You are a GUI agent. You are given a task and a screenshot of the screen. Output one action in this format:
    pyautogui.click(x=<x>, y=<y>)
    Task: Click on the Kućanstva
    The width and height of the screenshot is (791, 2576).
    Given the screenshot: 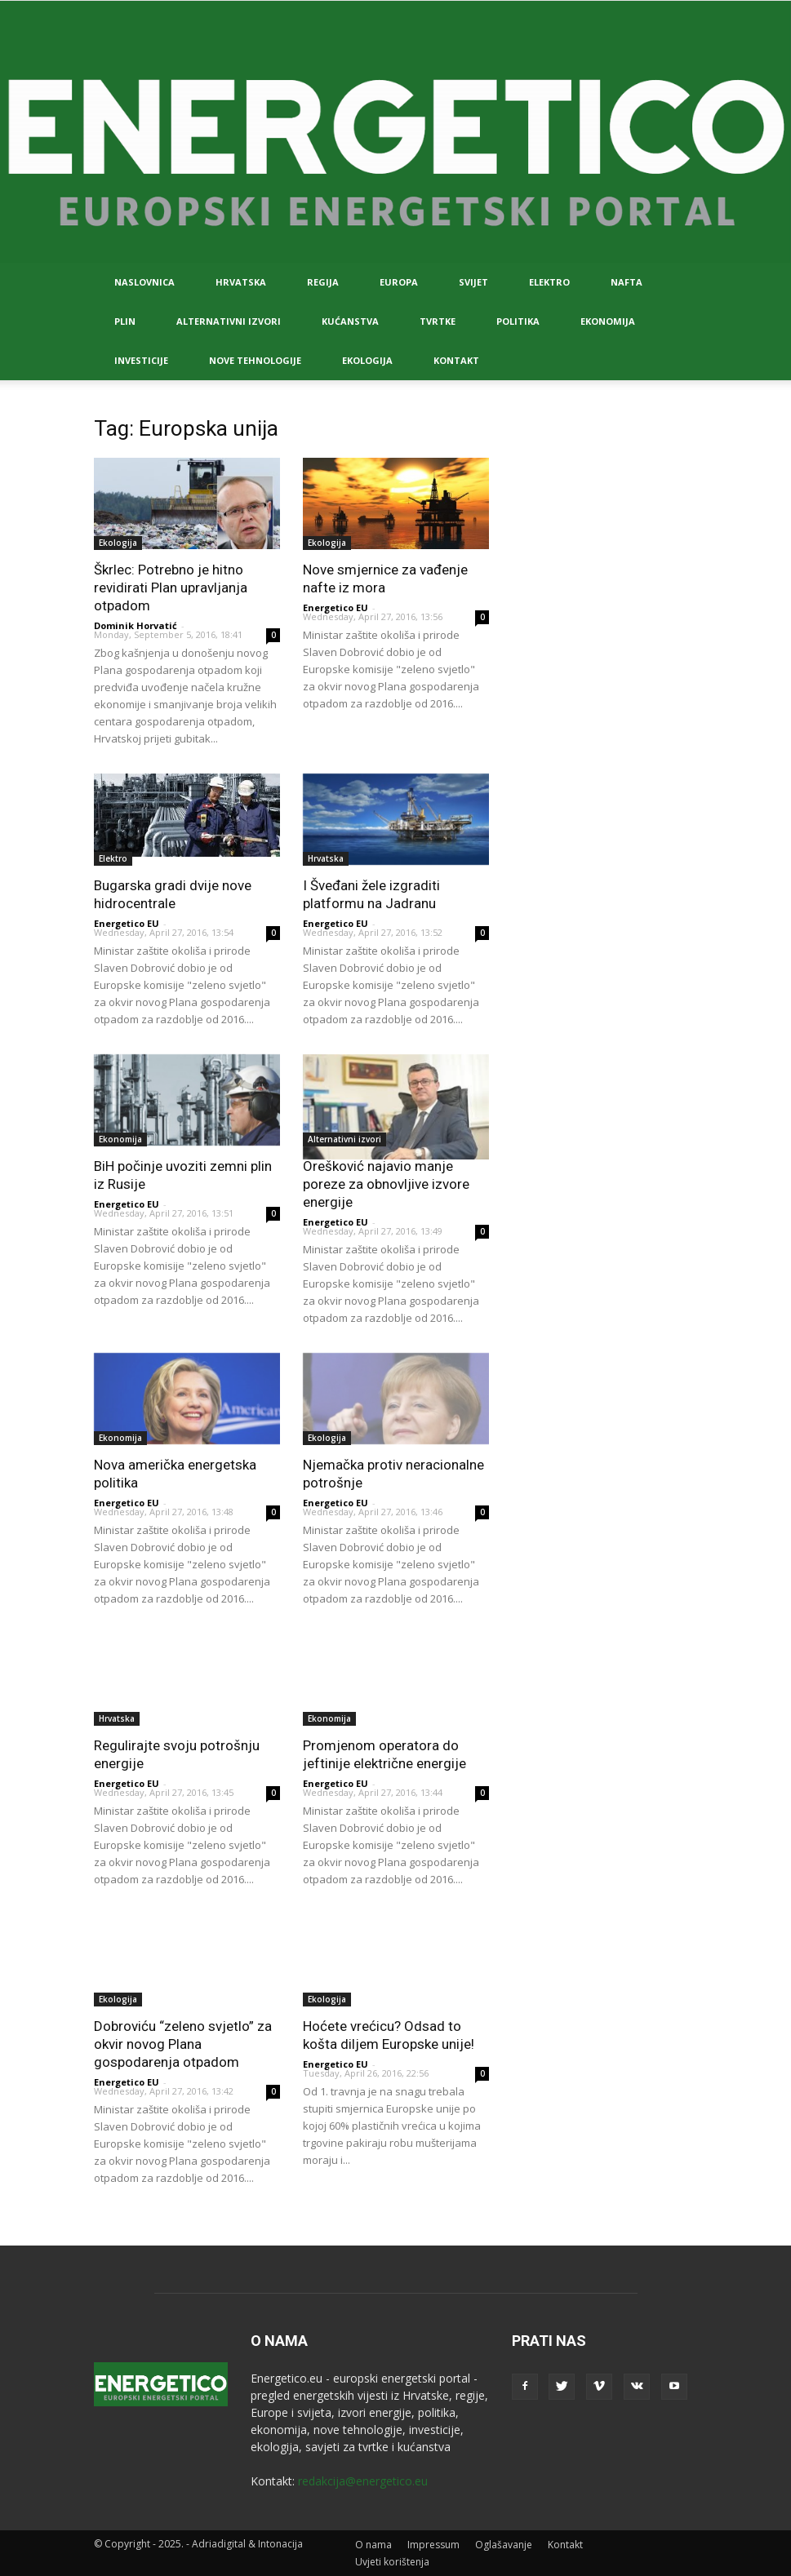 What is the action you would take?
    pyautogui.click(x=350, y=321)
    